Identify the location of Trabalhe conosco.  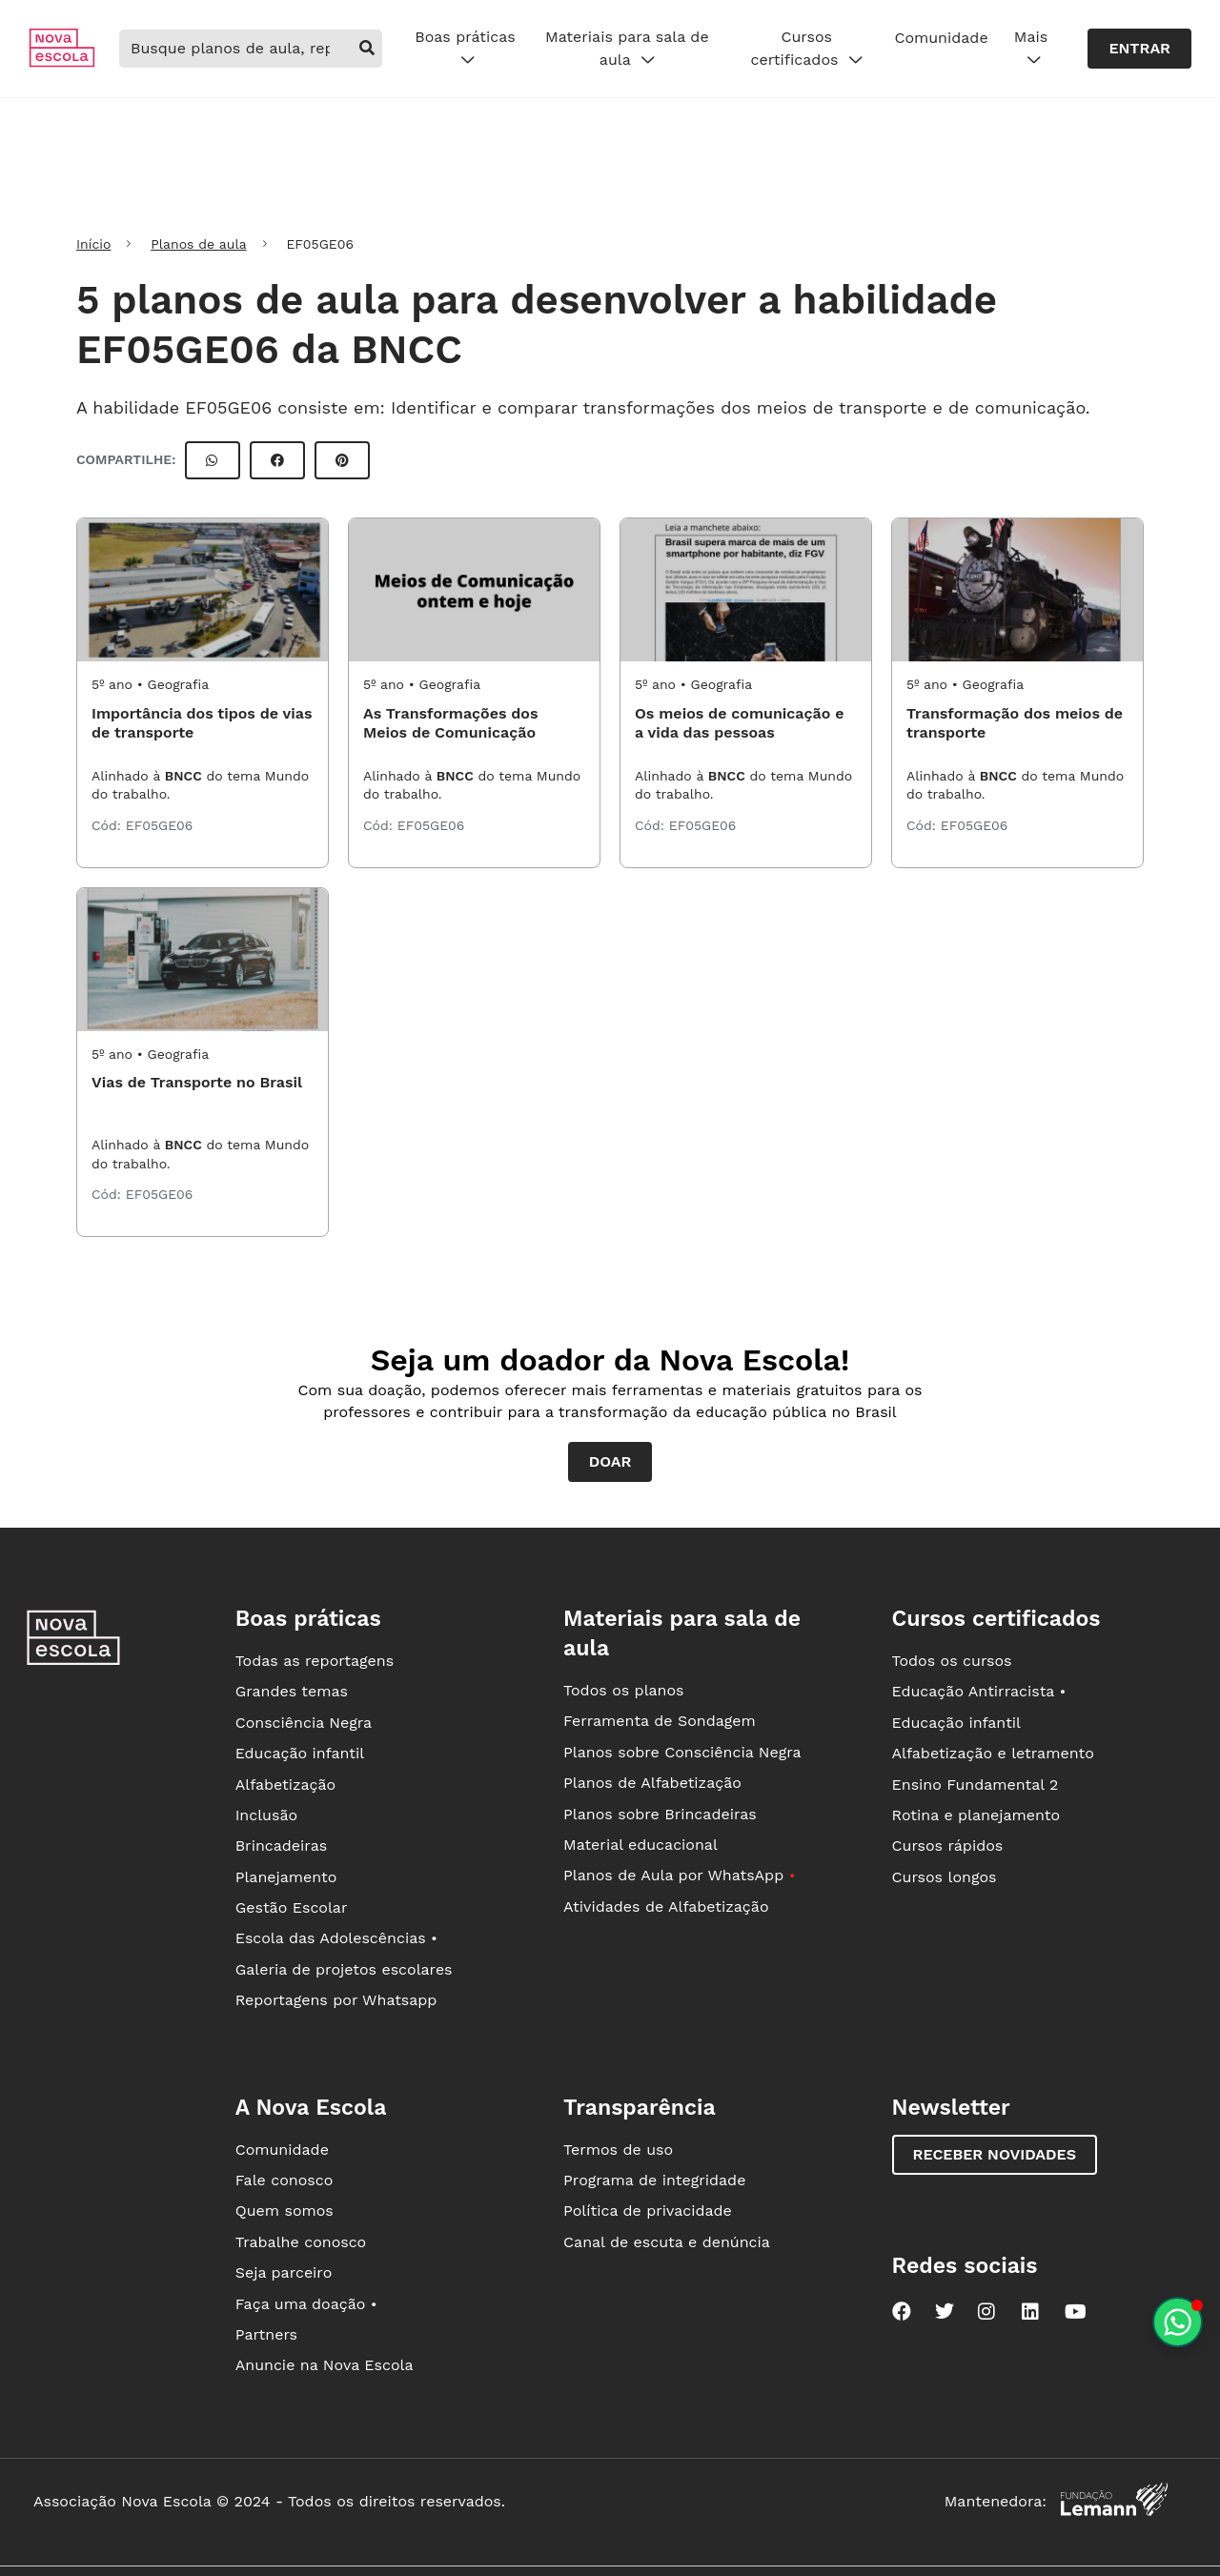
(301, 2242).